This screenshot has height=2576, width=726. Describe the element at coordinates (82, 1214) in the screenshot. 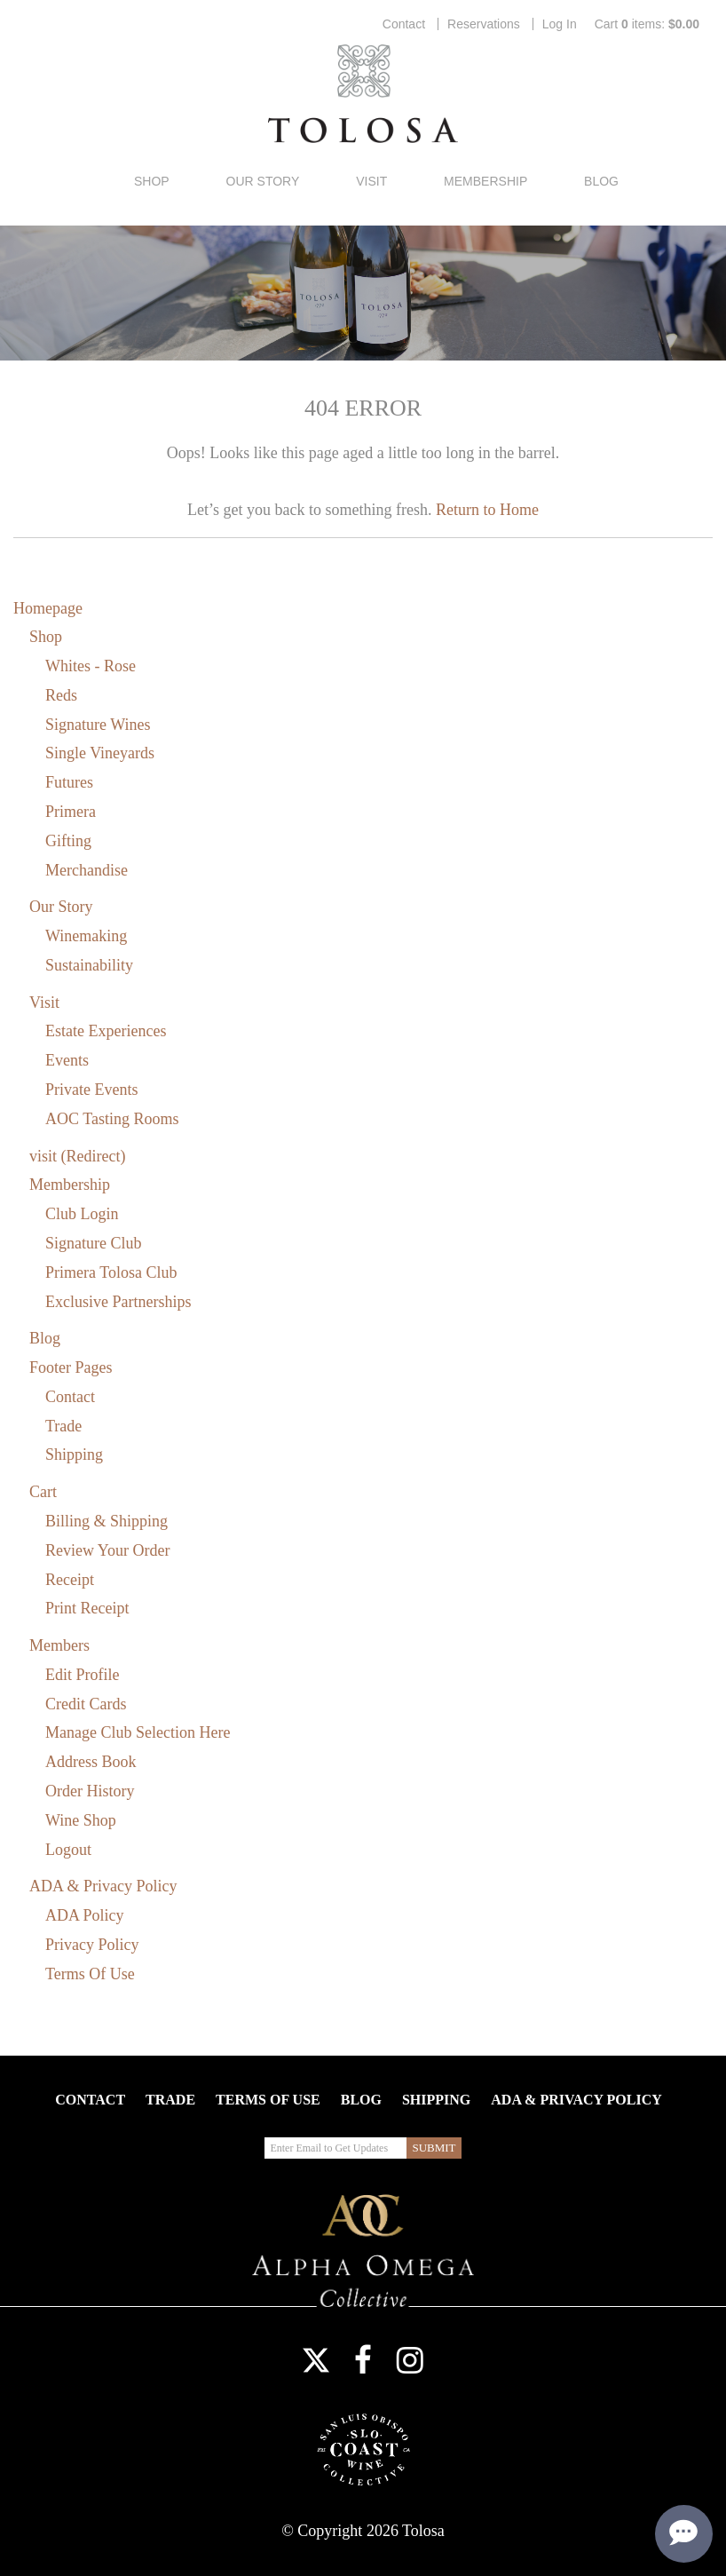

I see `Club Login` at that location.